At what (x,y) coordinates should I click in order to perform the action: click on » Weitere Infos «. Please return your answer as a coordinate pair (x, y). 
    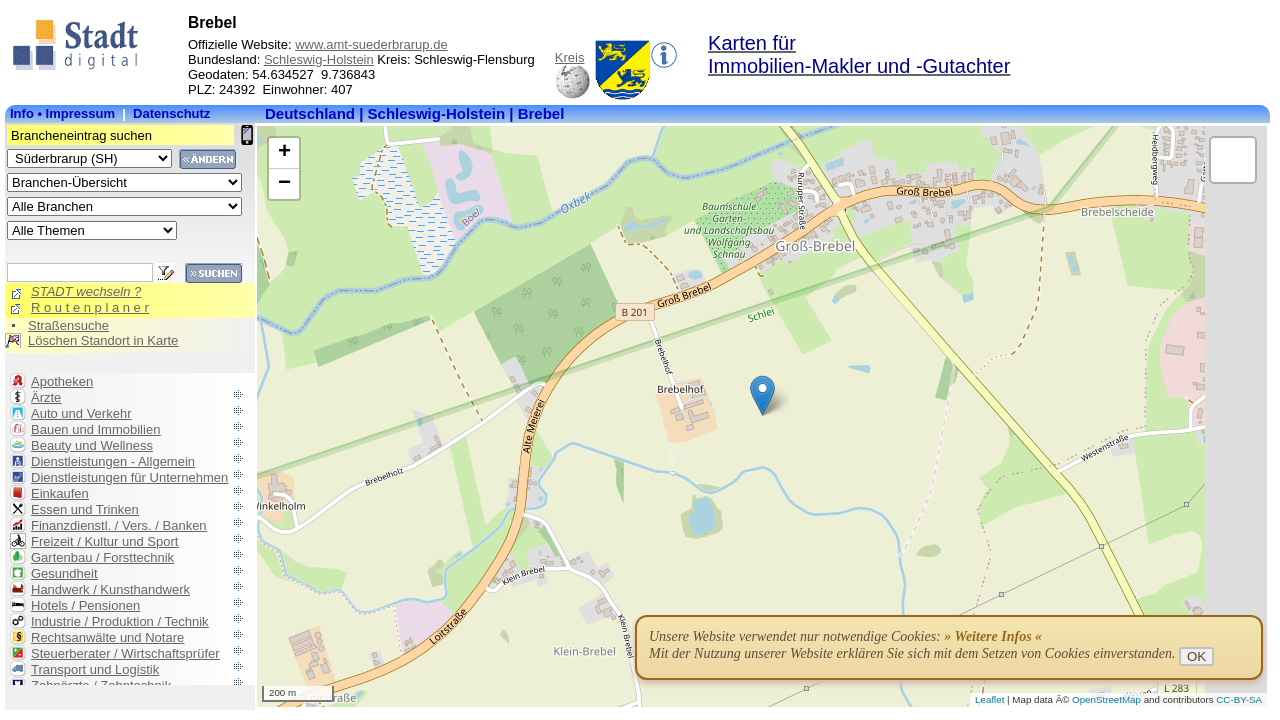
    Looking at the image, I should click on (993, 636).